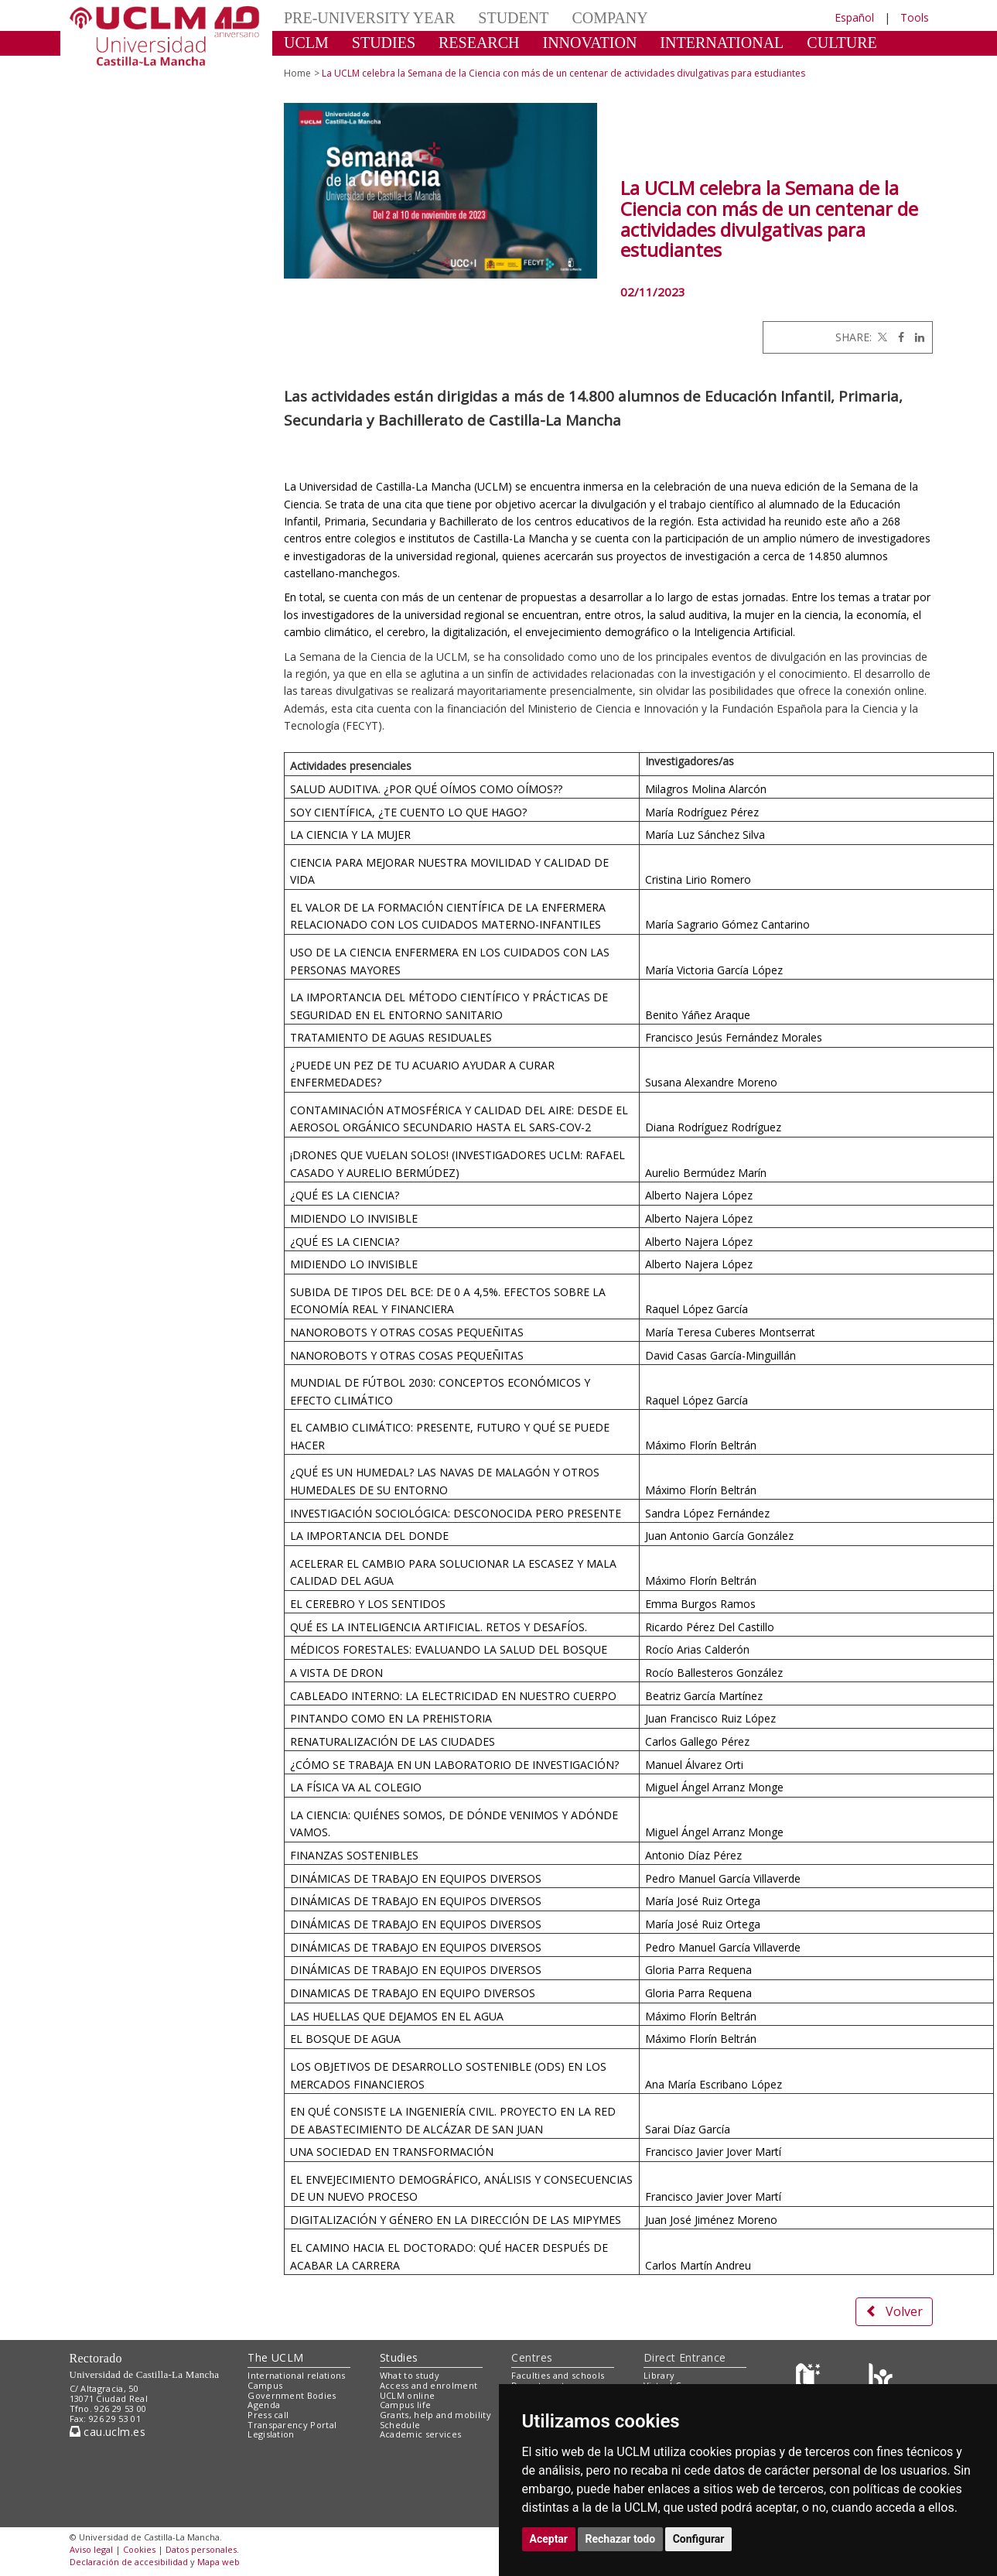 The height and width of the screenshot is (2576, 997). What do you see at coordinates (306, 42) in the screenshot?
I see `UCLM` at bounding box center [306, 42].